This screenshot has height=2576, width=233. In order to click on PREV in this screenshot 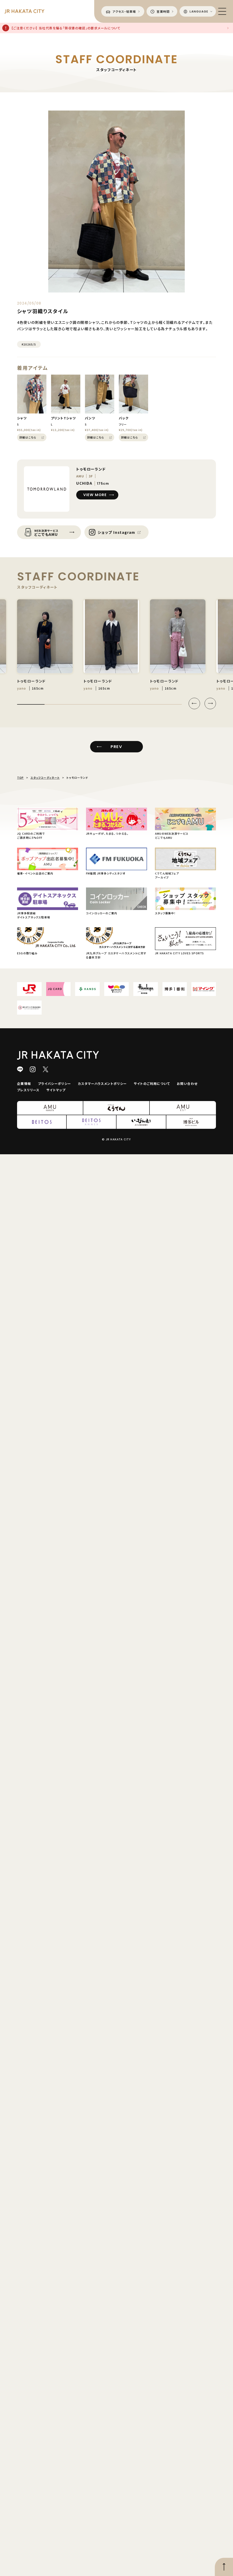, I will do `click(116, 746)`.